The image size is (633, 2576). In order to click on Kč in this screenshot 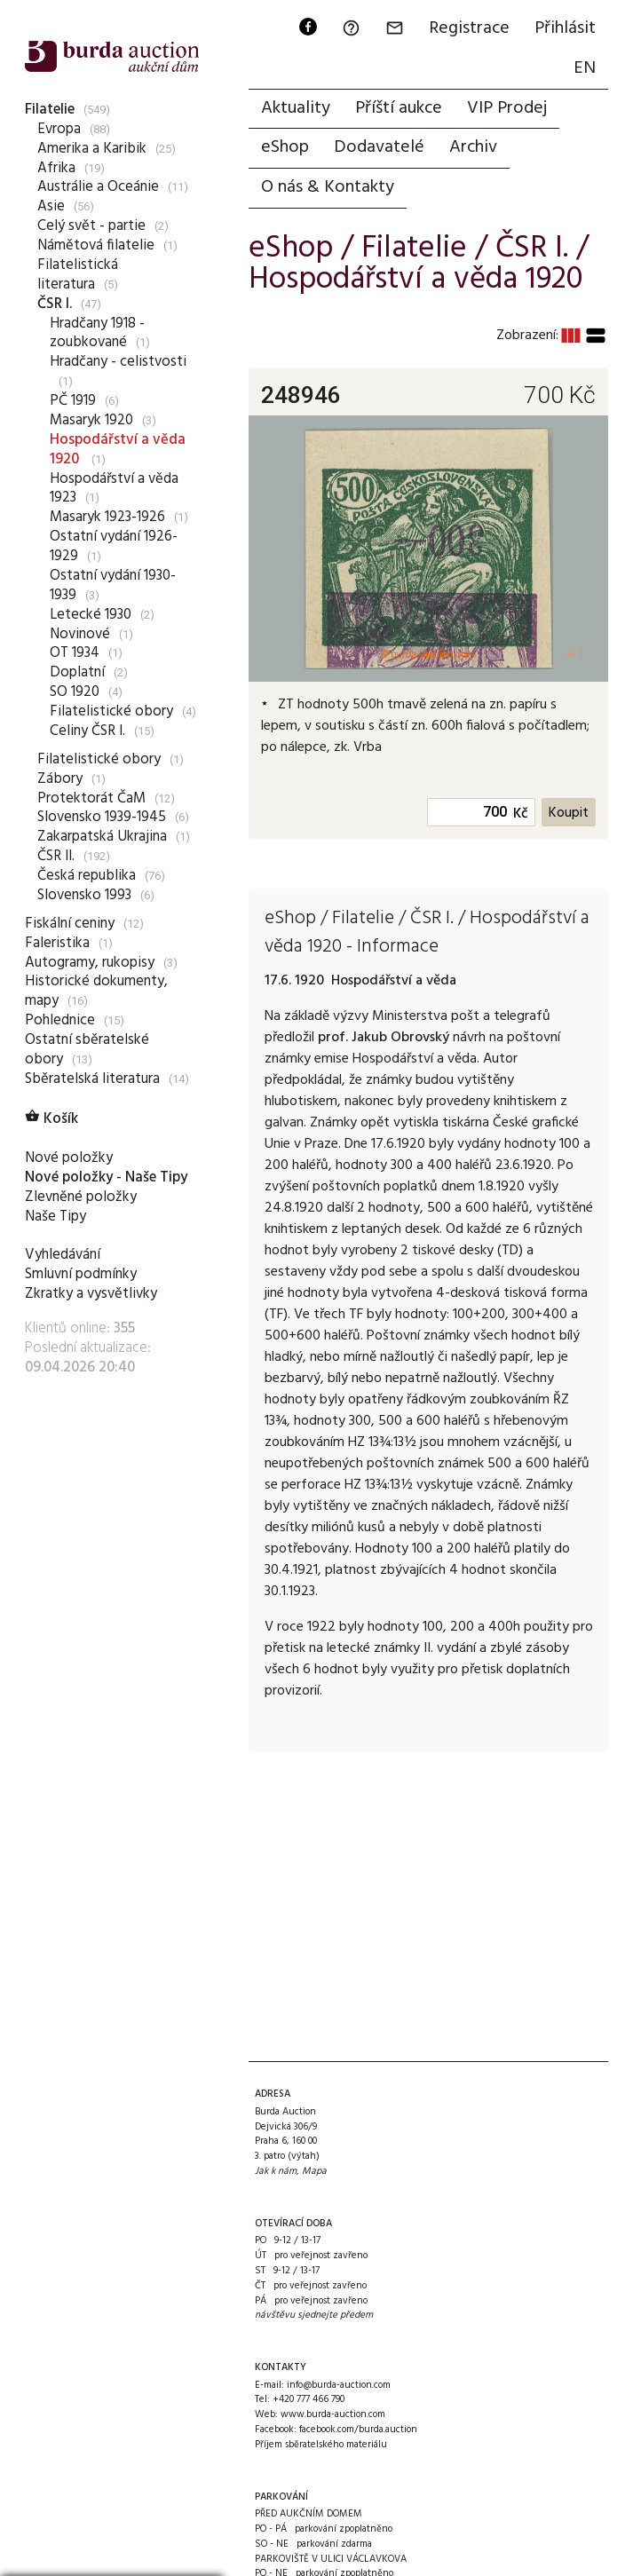, I will do `click(520, 814)`.